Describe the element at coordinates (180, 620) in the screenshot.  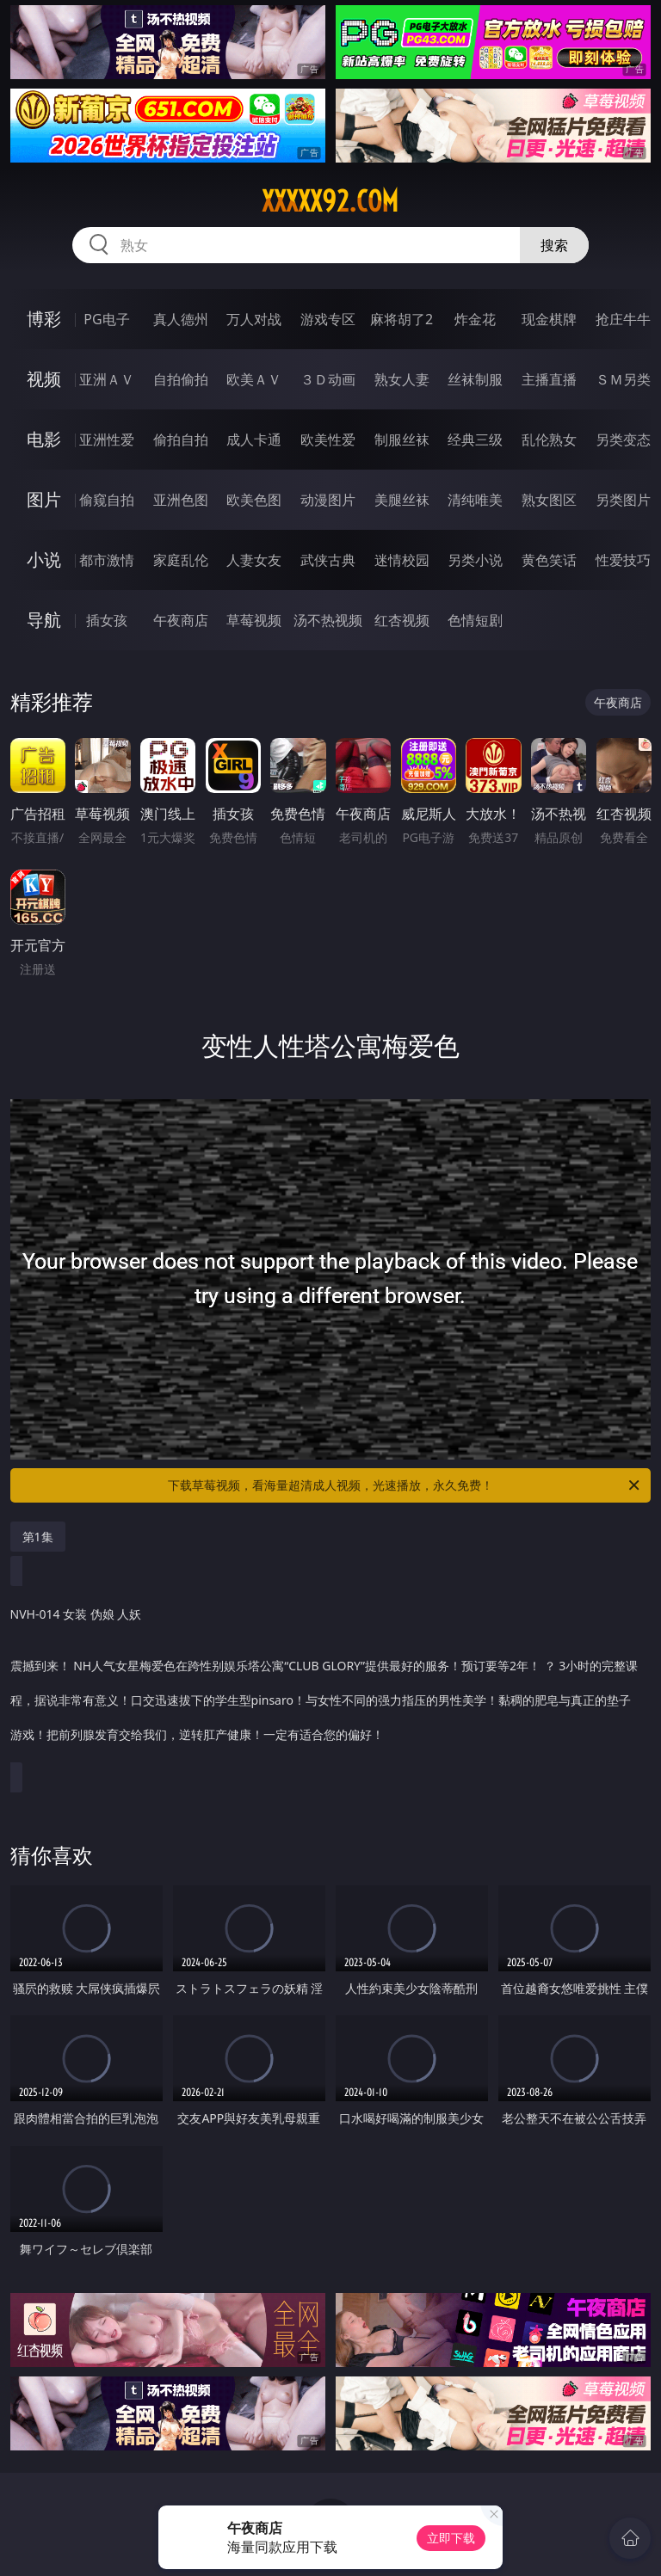
I see `午夜商店` at that location.